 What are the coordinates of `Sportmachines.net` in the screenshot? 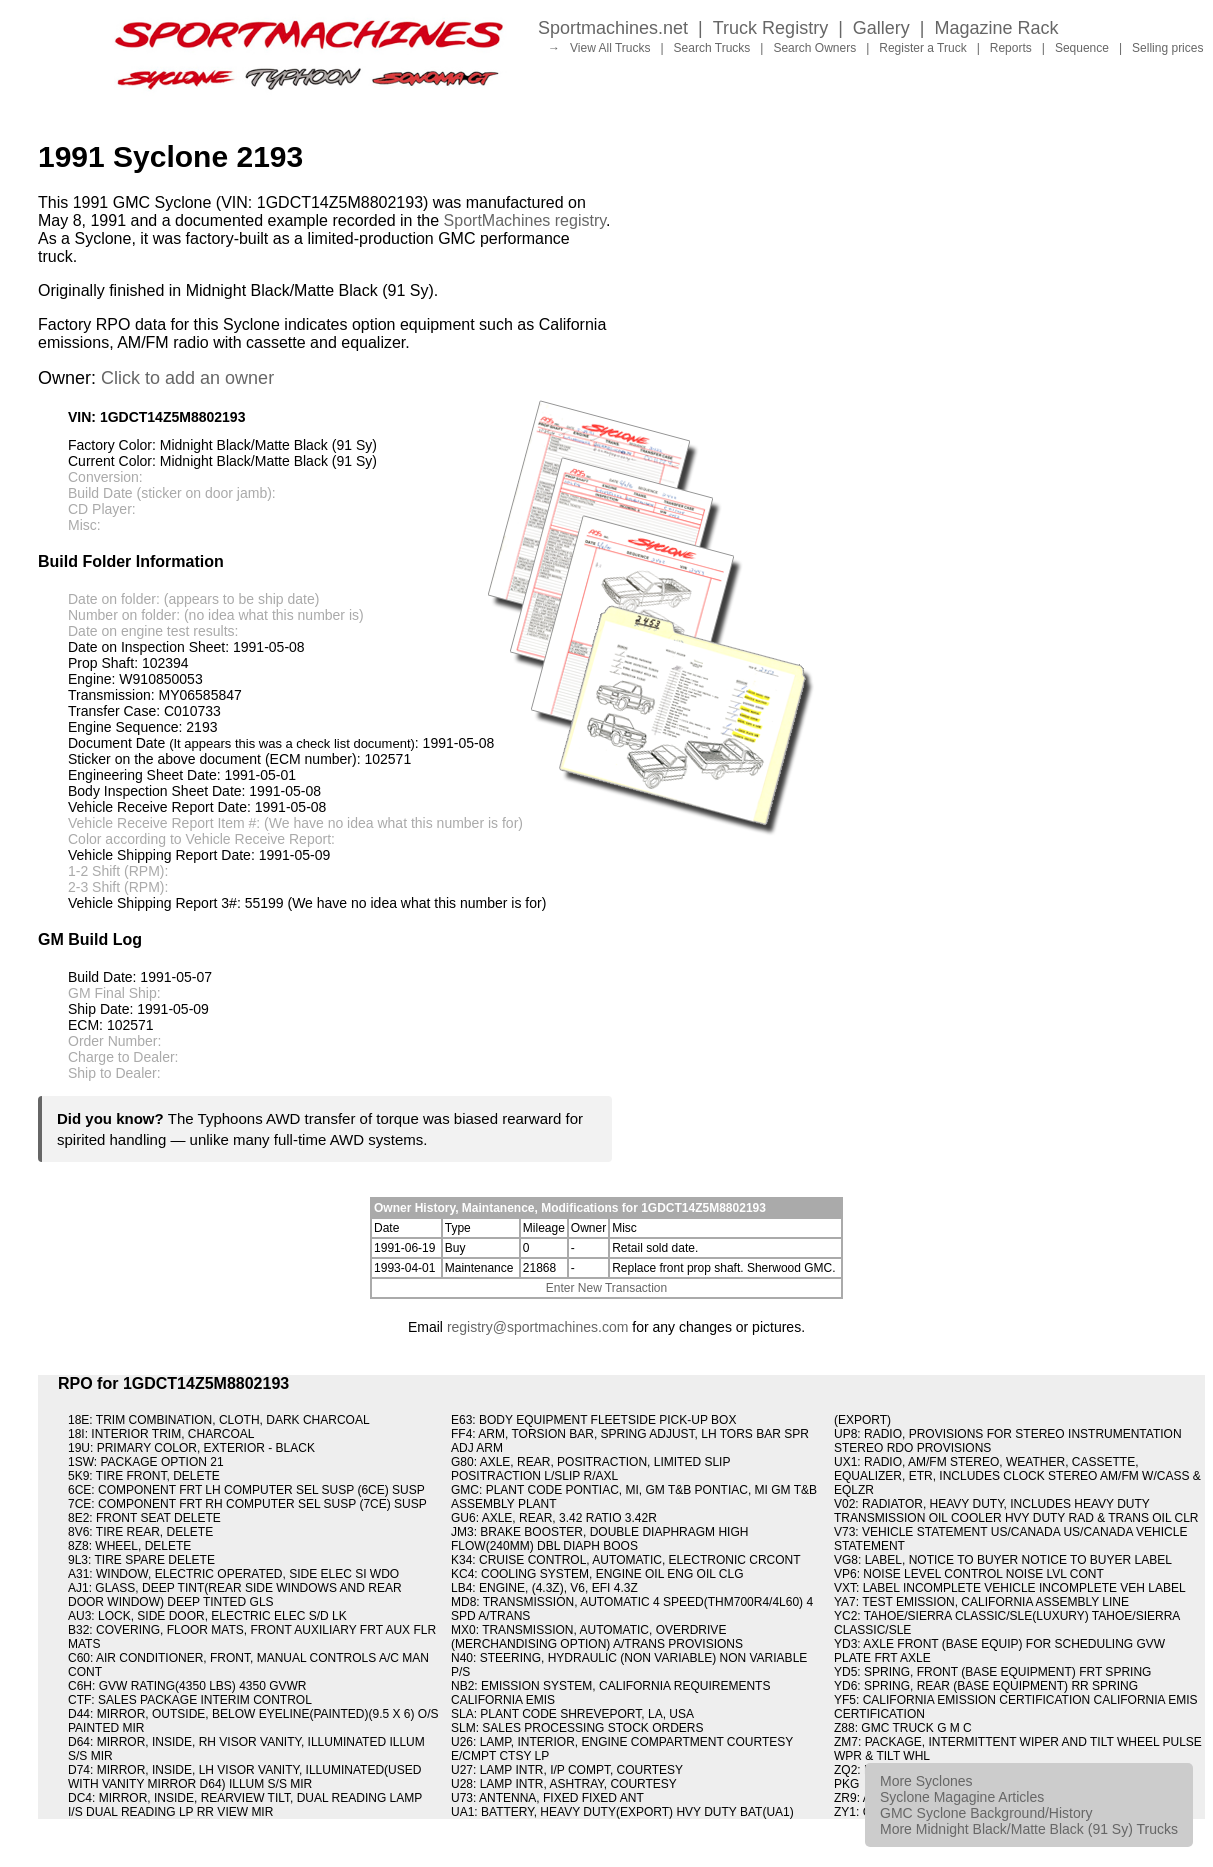 It's located at (613, 28).